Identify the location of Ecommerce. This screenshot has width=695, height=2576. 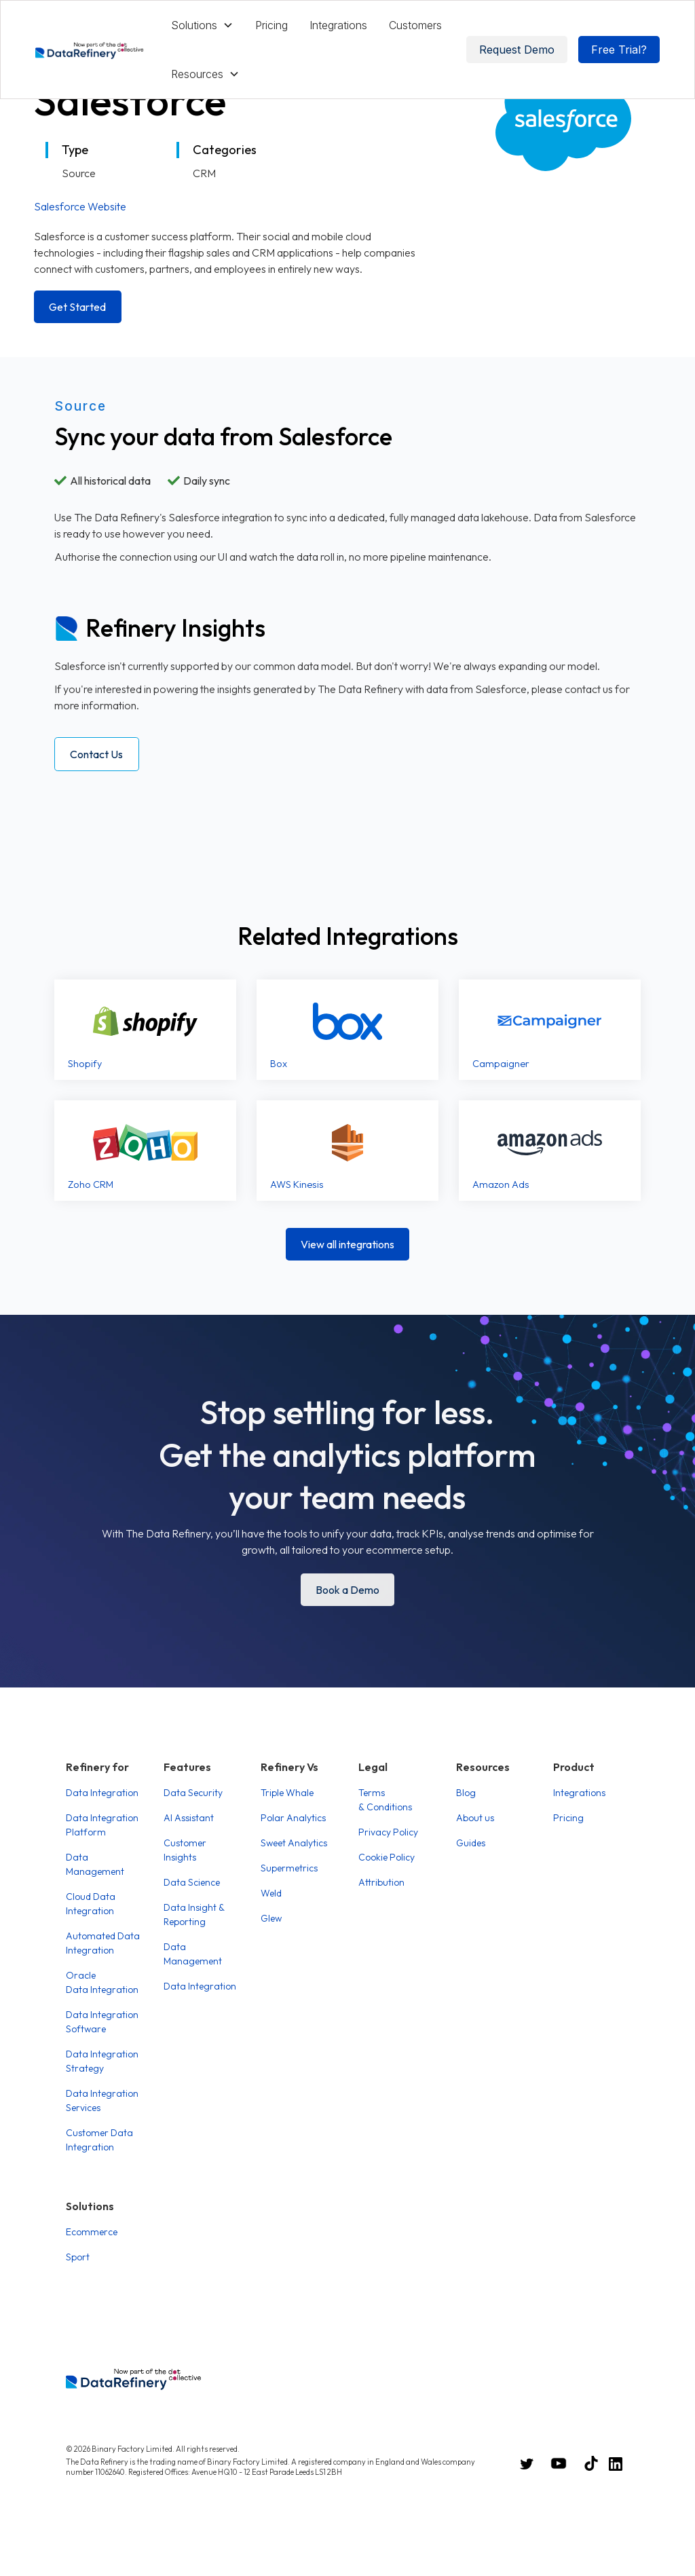
(91, 2232).